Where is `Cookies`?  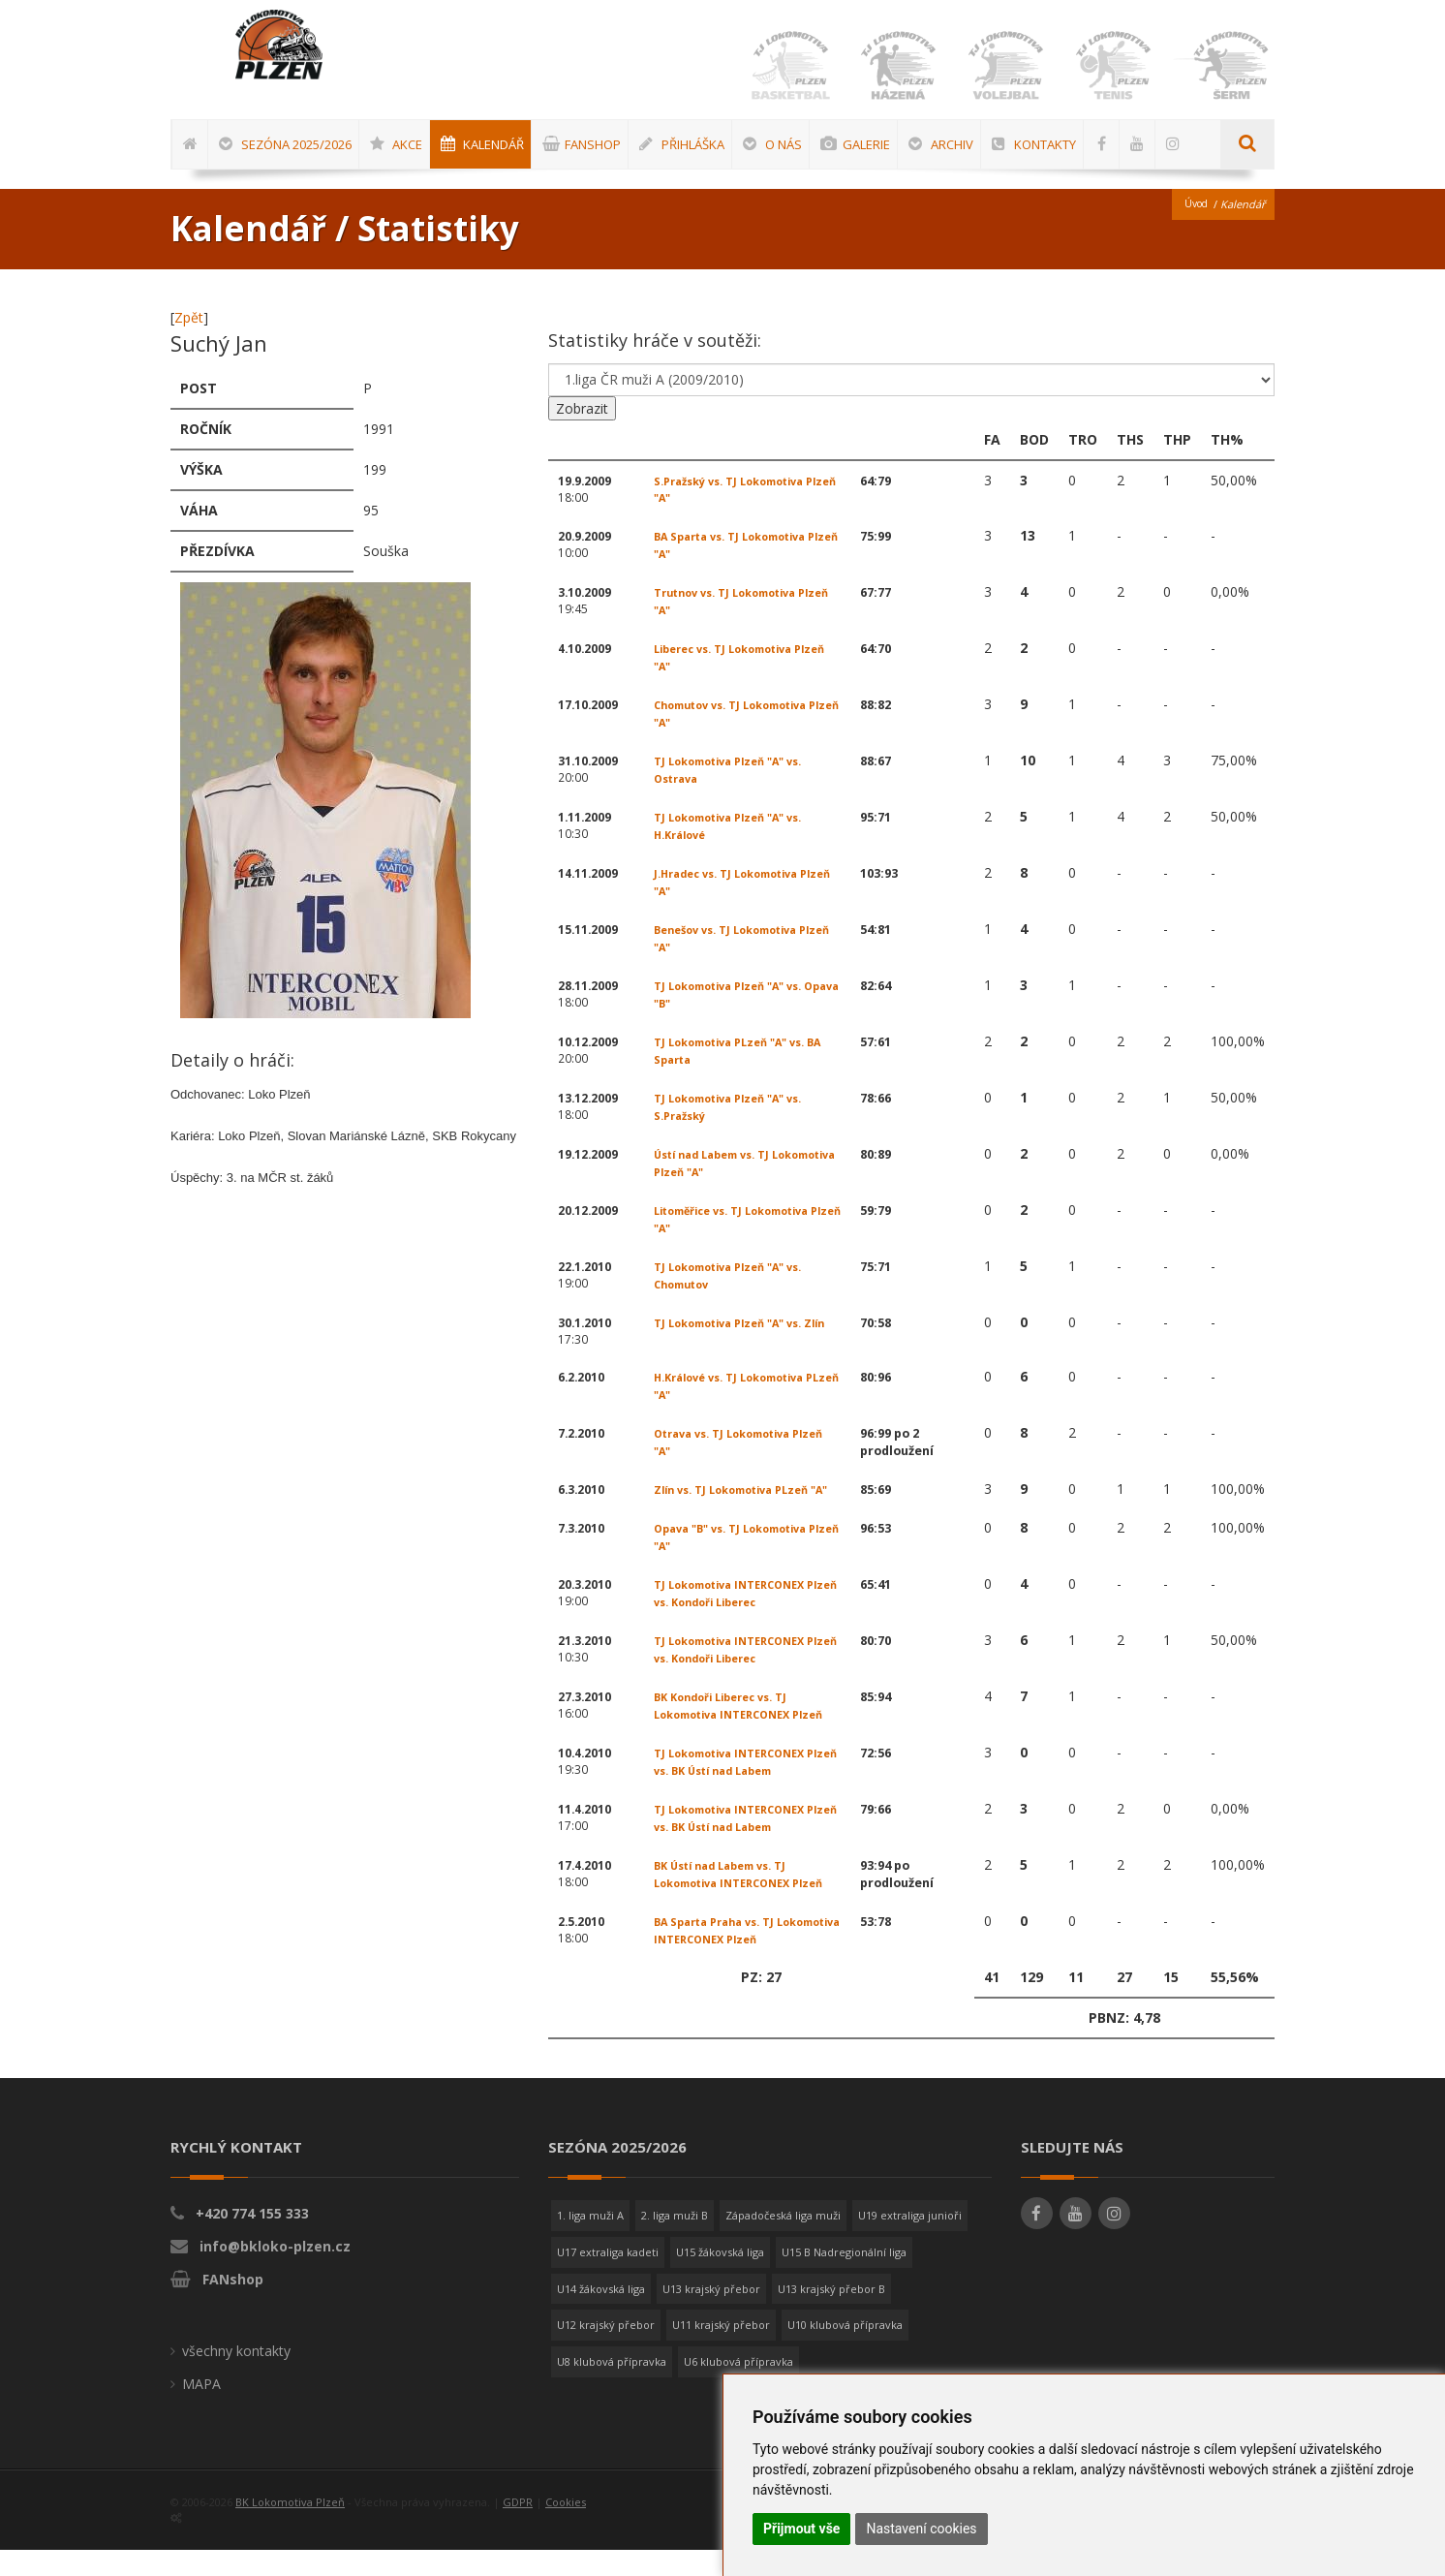
Cookies is located at coordinates (565, 2528).